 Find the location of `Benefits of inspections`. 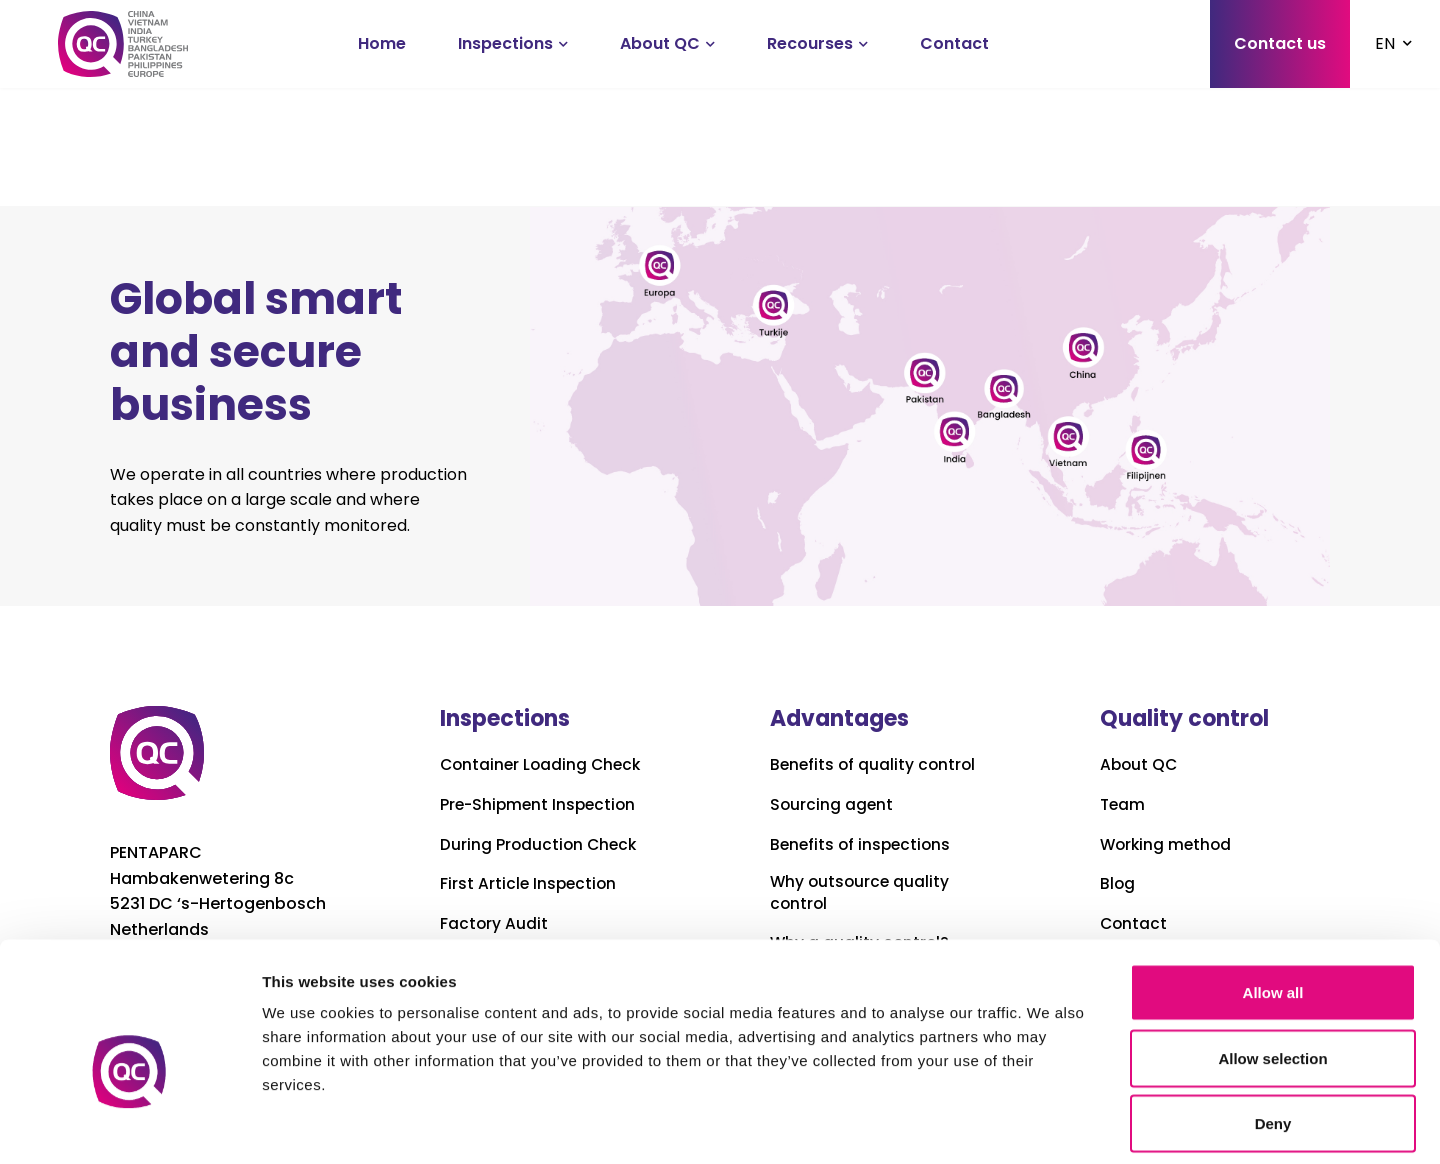

Benefits of inspections is located at coordinates (863, 845).